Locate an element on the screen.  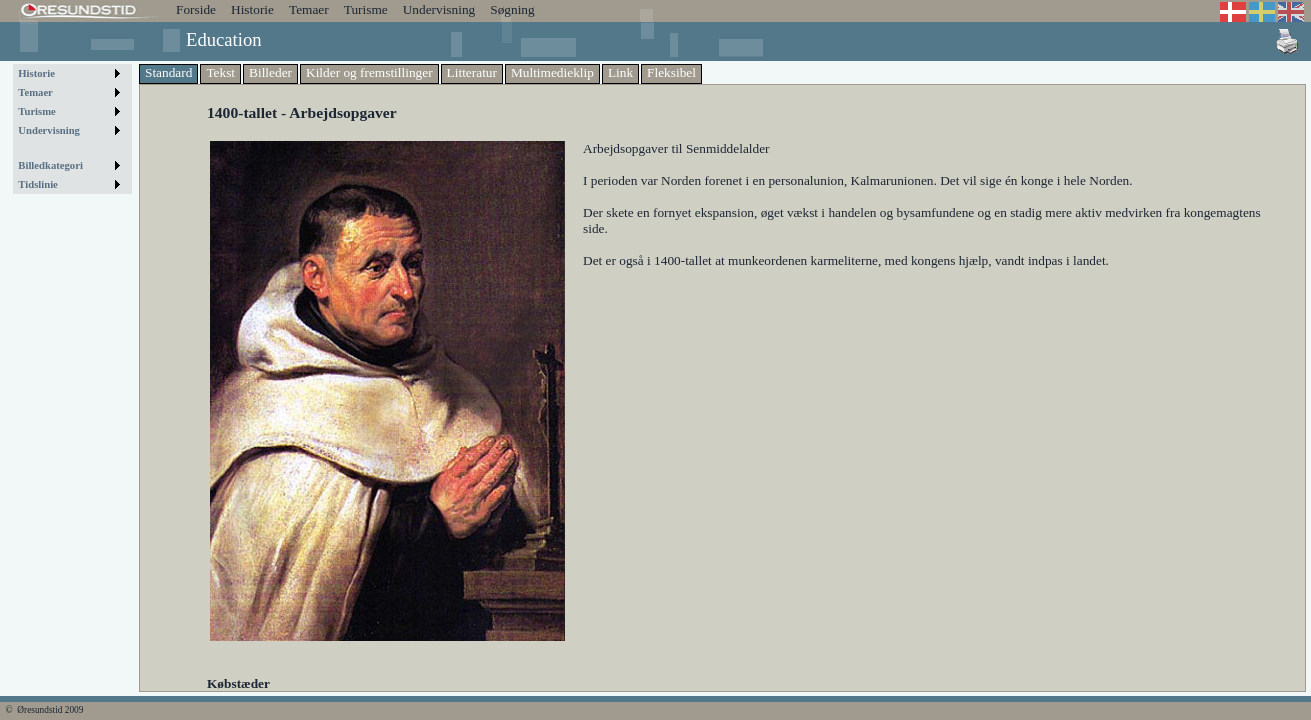
Forside is located at coordinates (196, 9).